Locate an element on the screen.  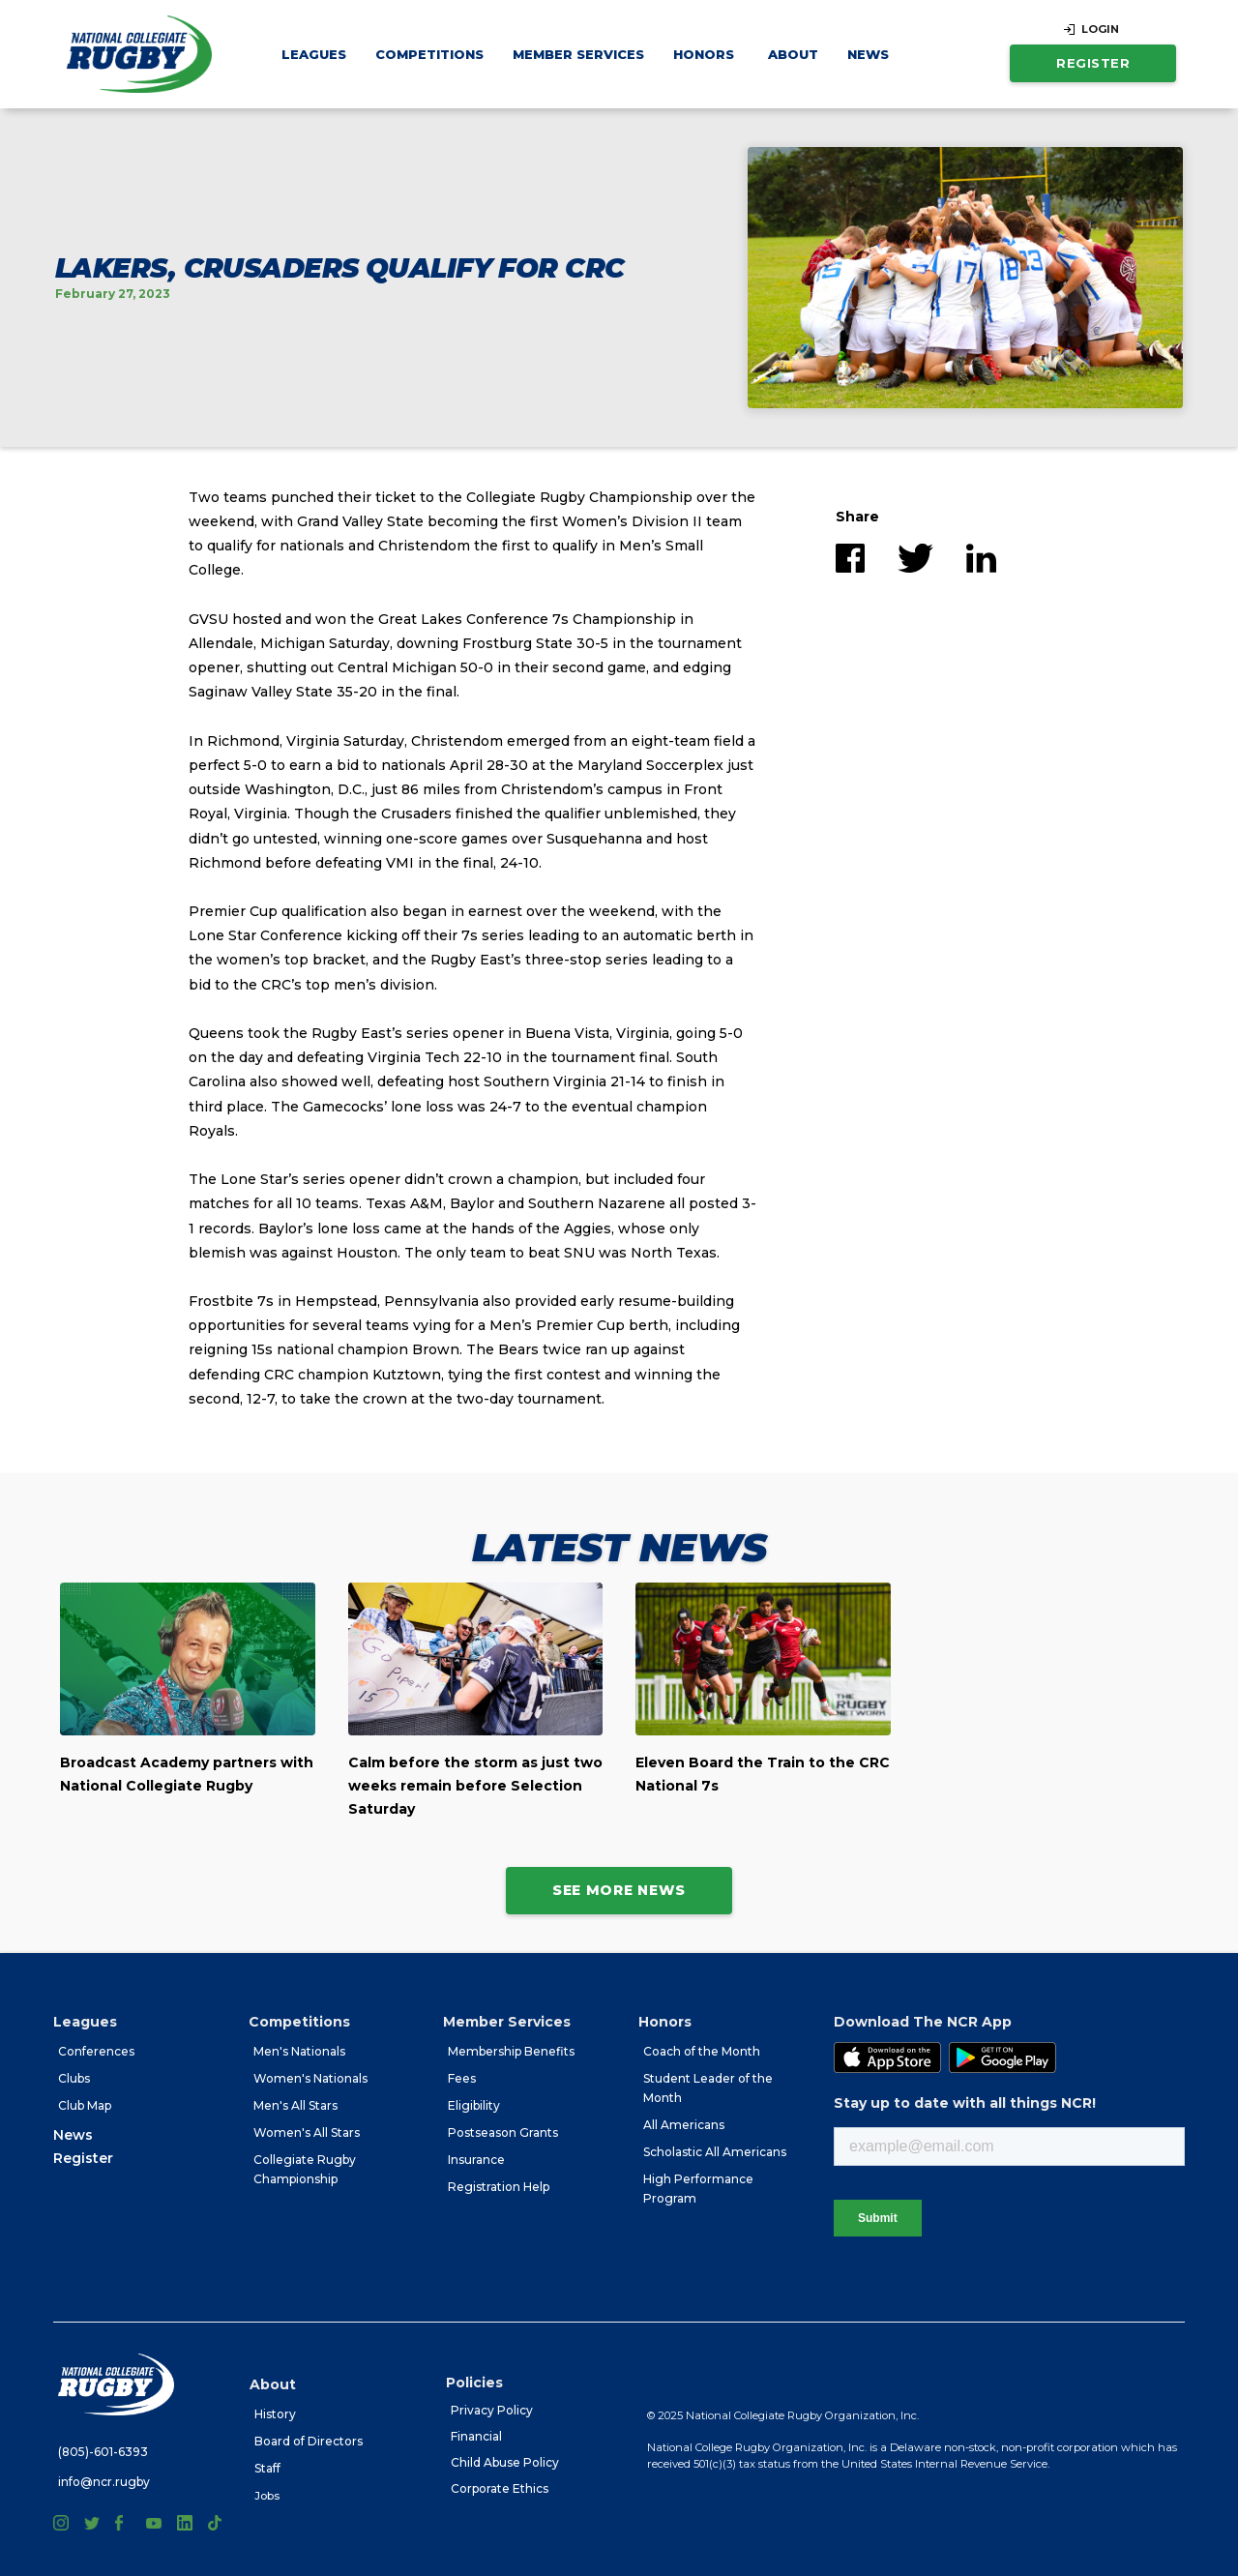
LOGIN is located at coordinates (1100, 29).